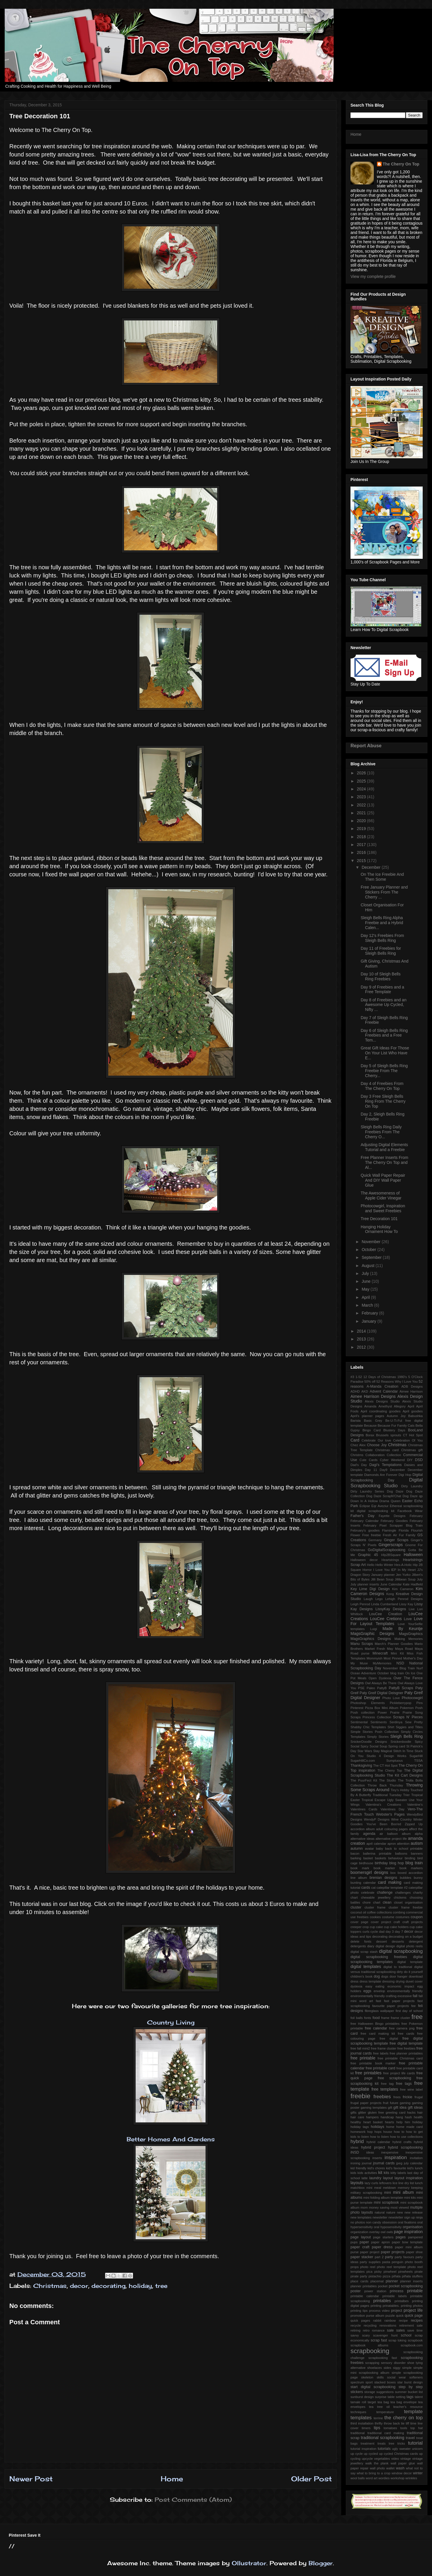 The image size is (432, 2576). I want to click on On The Ice Freebie And Then Some, so click(382, 877).